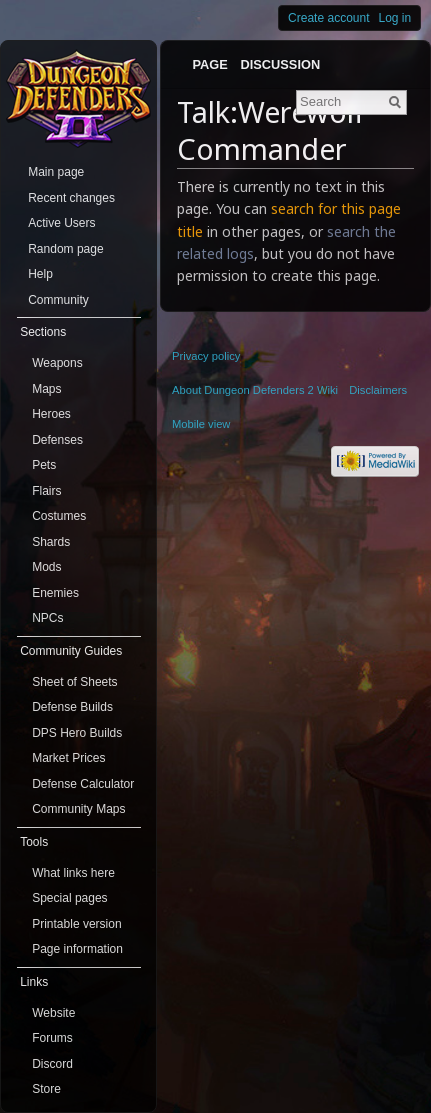 Image resolution: width=431 pixels, height=1113 pixels. Describe the element at coordinates (46, 1089) in the screenshot. I see `Store` at that location.